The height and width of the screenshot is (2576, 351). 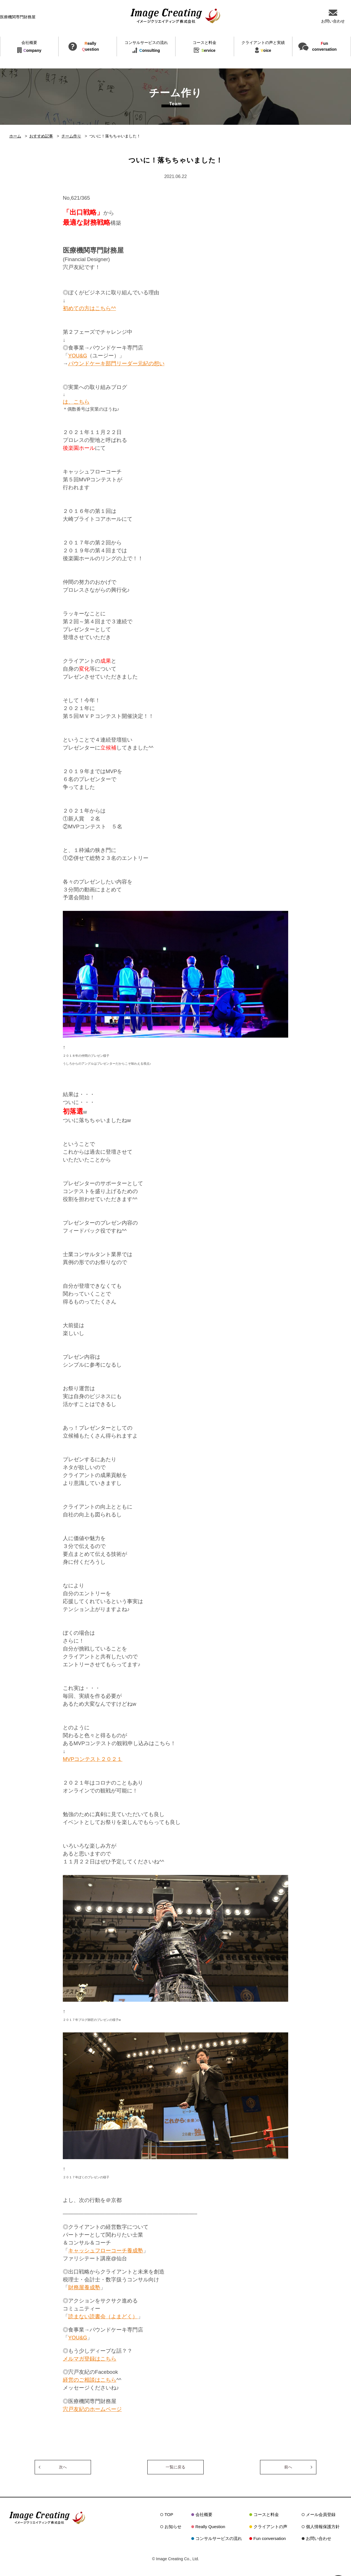 What do you see at coordinates (318, 2538) in the screenshot?
I see `お問い合わせ` at bounding box center [318, 2538].